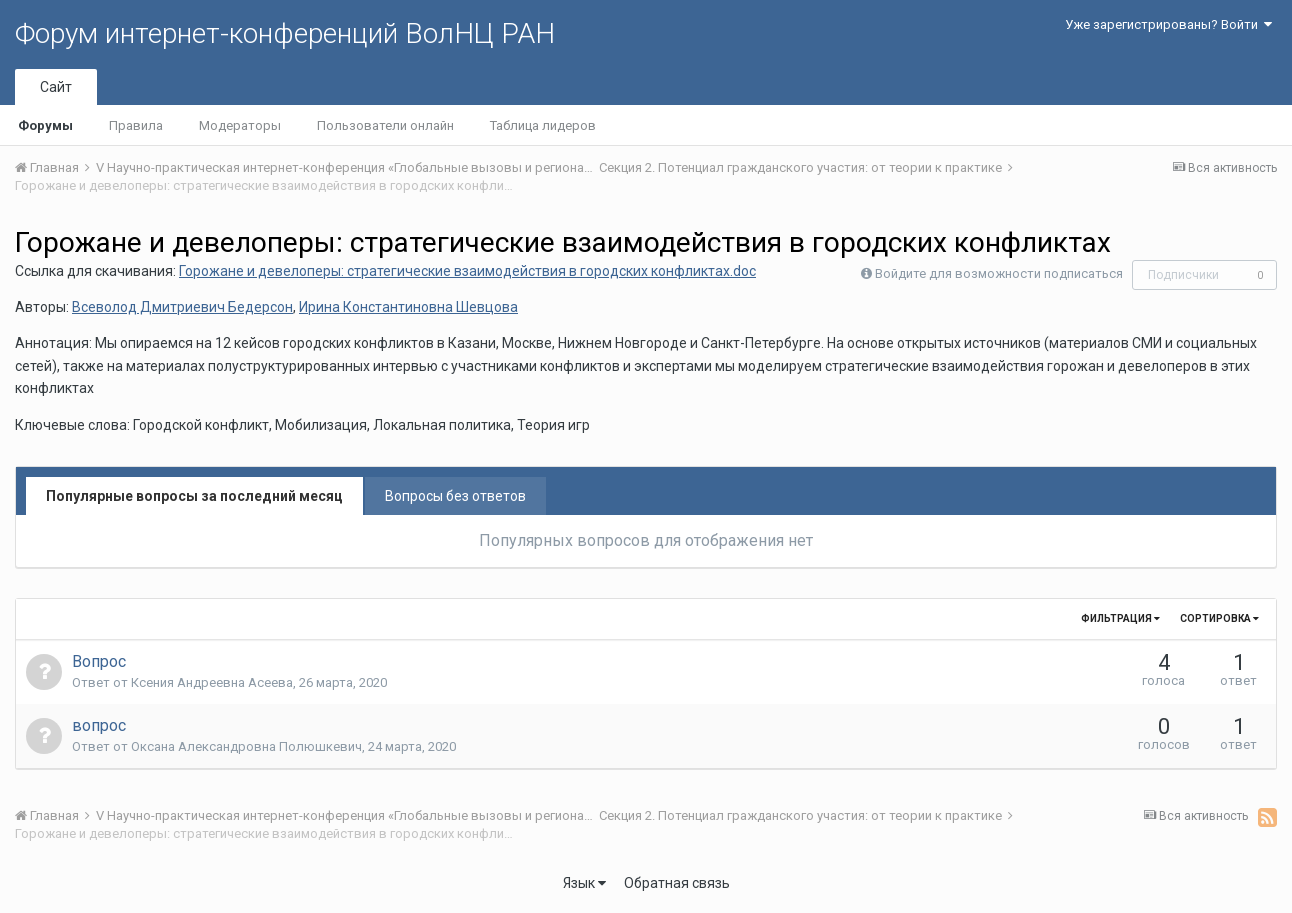  I want to click on Сайт, so click(56, 87).